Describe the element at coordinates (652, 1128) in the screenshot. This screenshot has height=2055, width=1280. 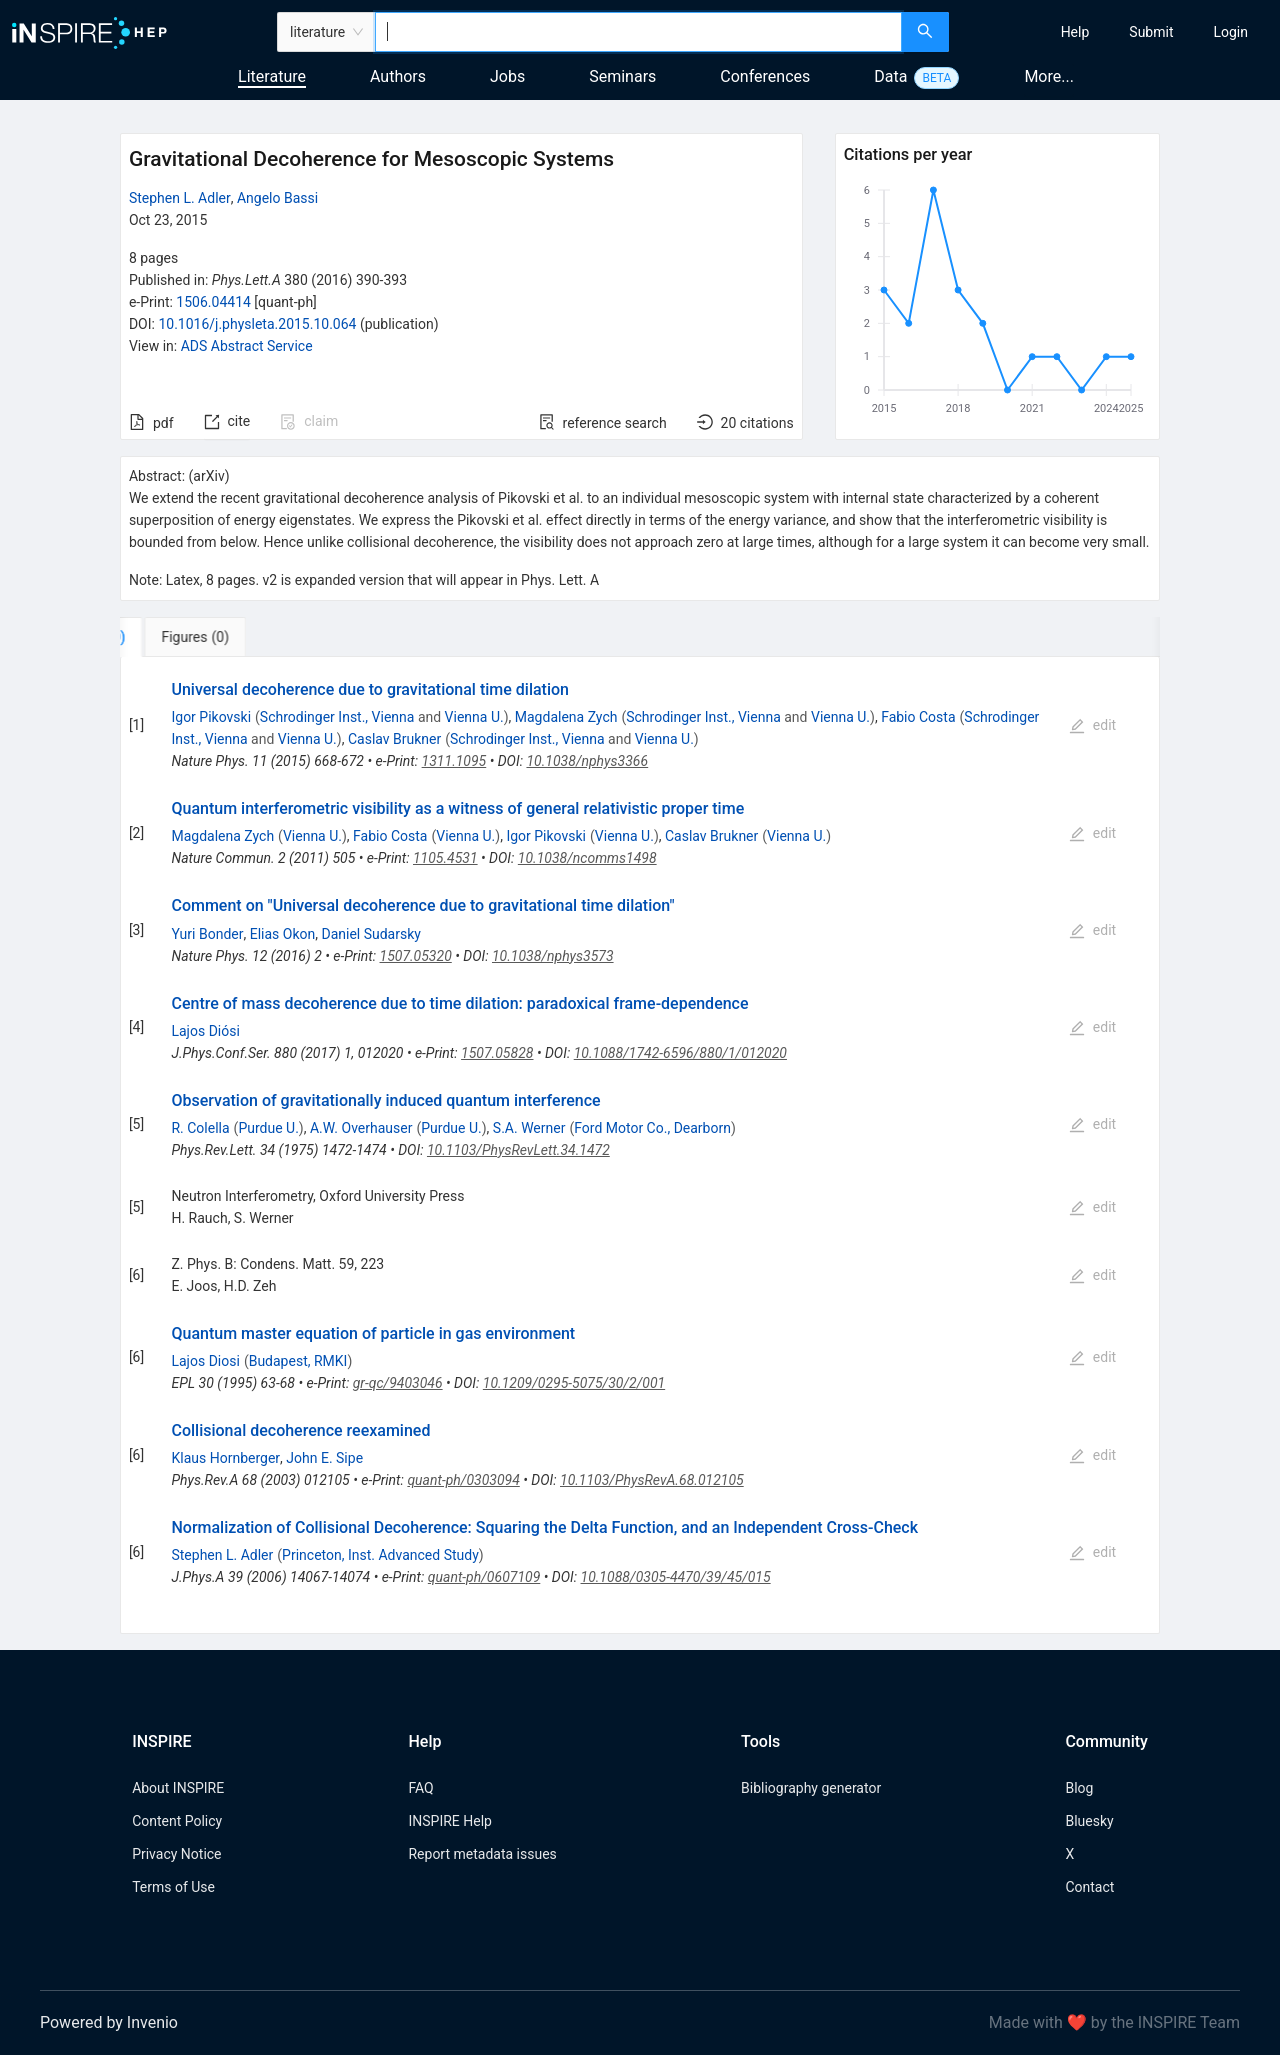
I see `Ford Motor Co., Dearborn` at that location.